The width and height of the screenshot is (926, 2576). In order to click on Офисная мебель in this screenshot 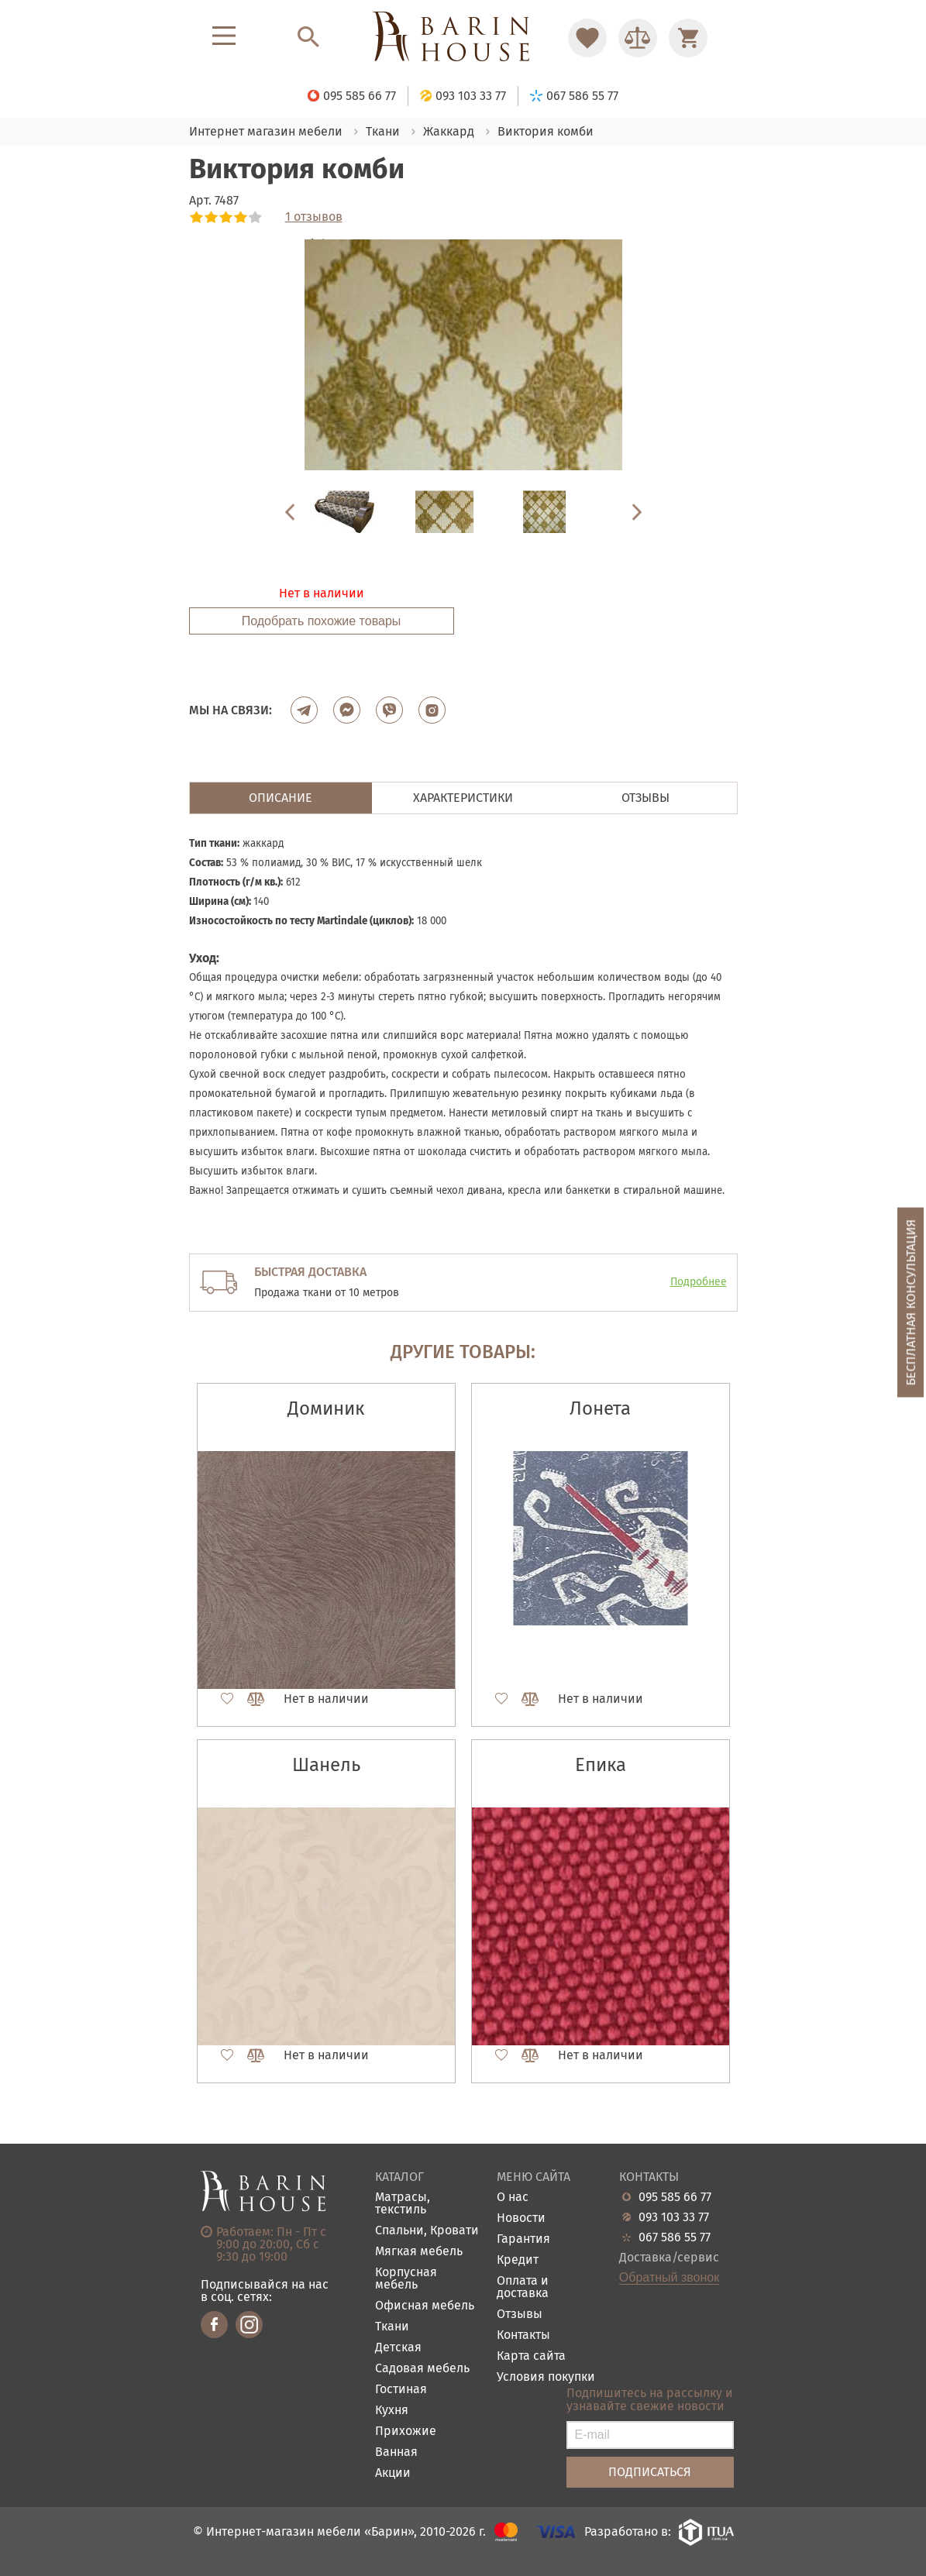, I will do `click(424, 2306)`.